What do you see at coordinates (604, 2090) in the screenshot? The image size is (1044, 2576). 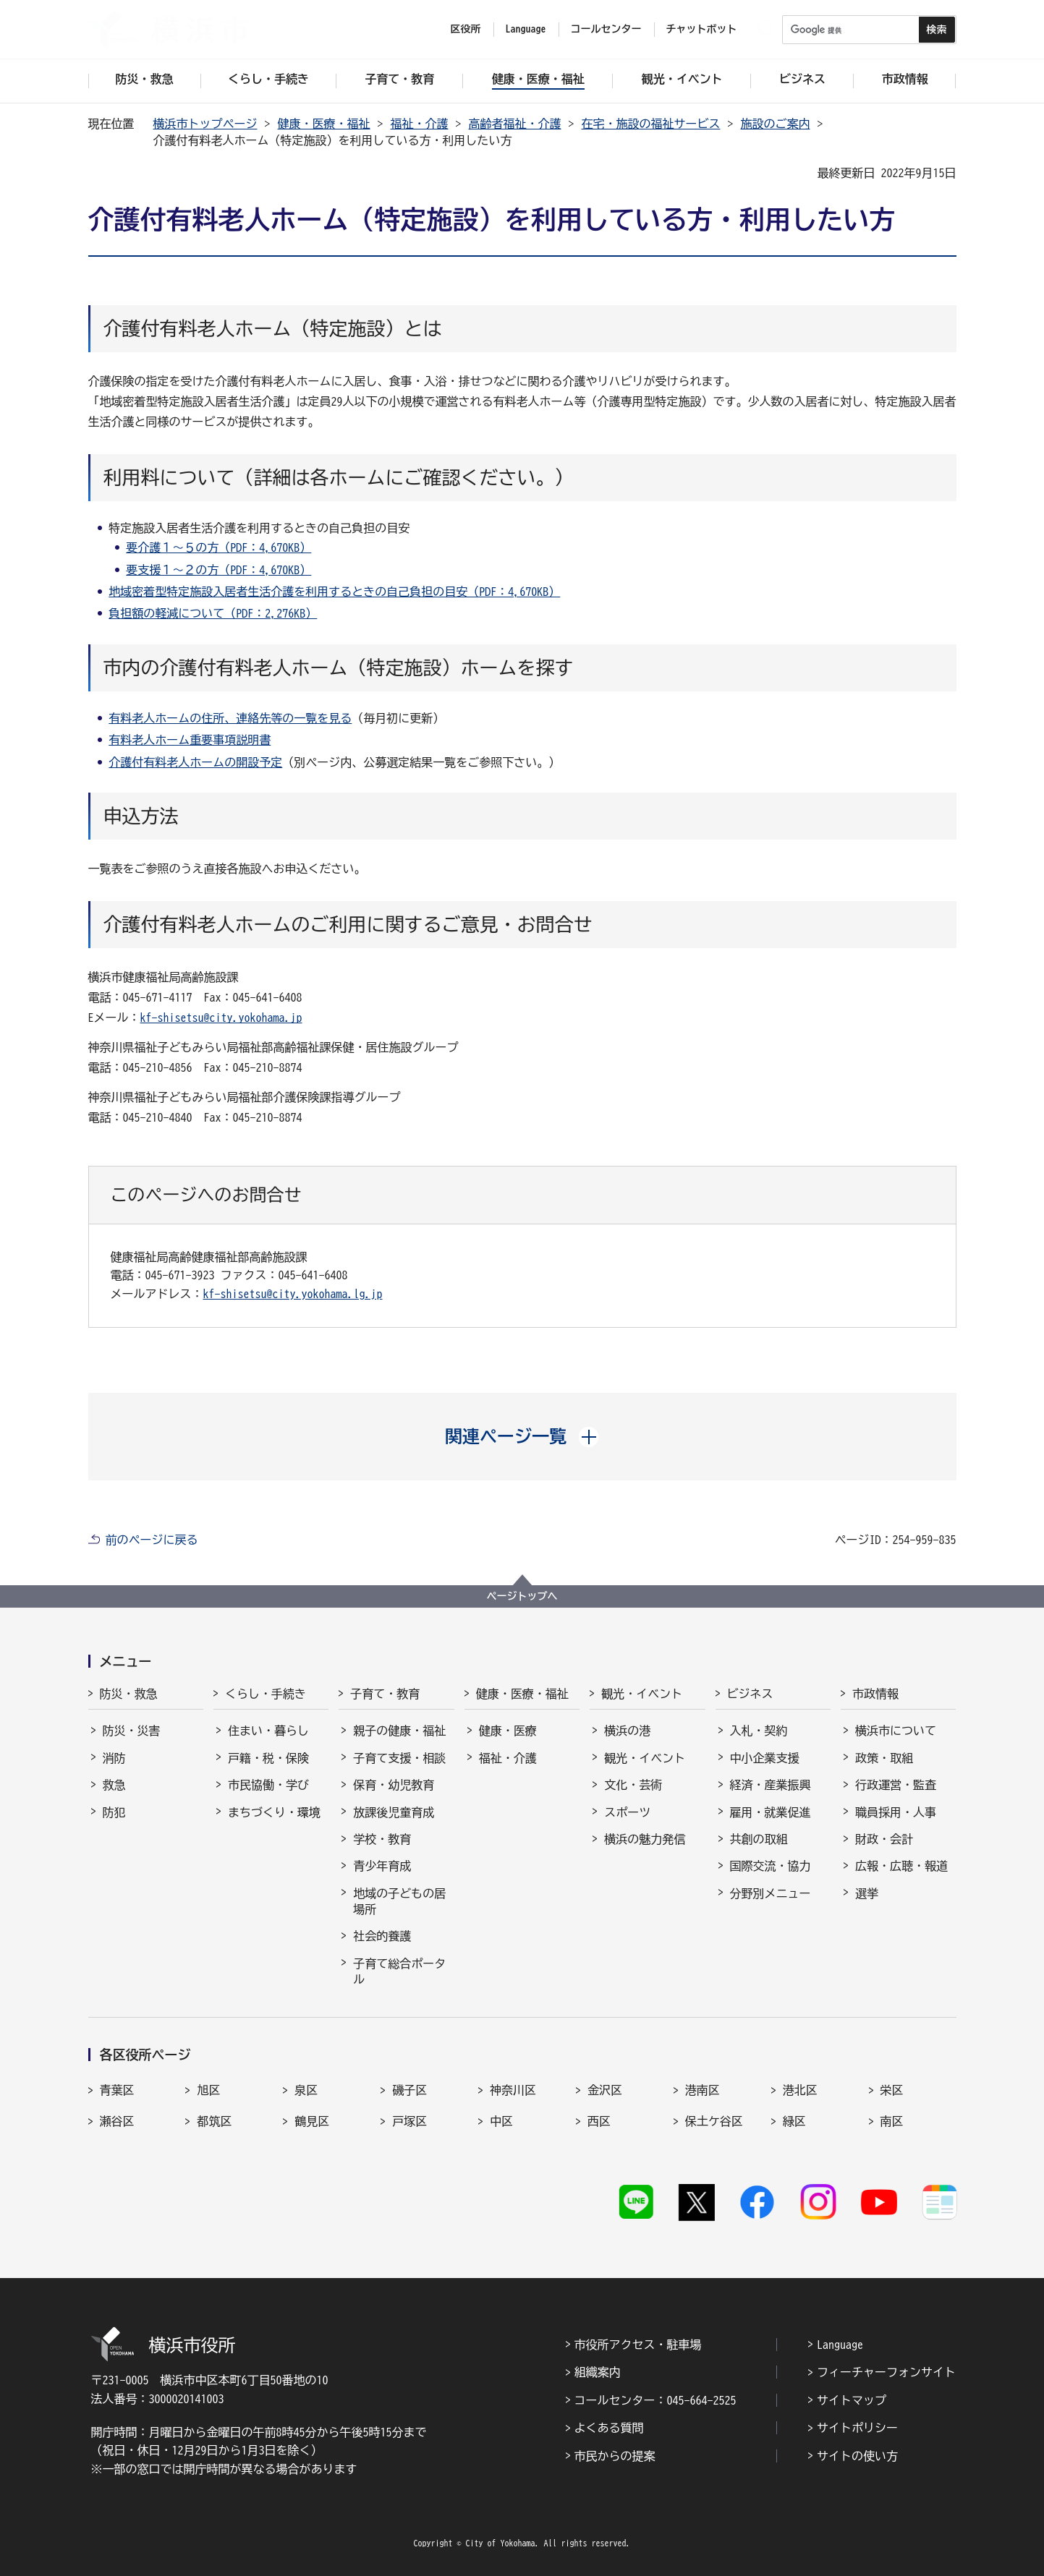 I see `金沢区` at bounding box center [604, 2090].